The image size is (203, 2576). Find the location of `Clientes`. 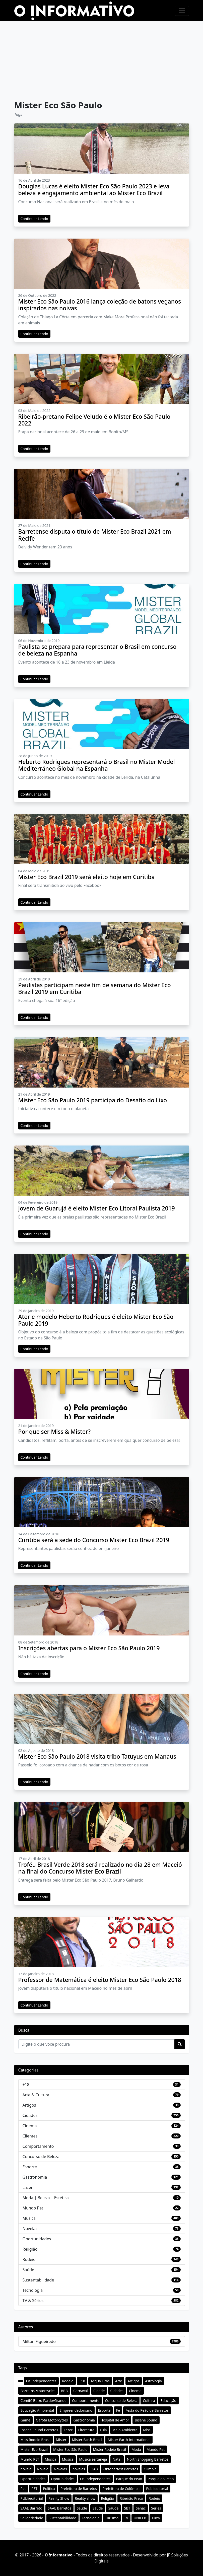

Clientes is located at coordinates (30, 2136).